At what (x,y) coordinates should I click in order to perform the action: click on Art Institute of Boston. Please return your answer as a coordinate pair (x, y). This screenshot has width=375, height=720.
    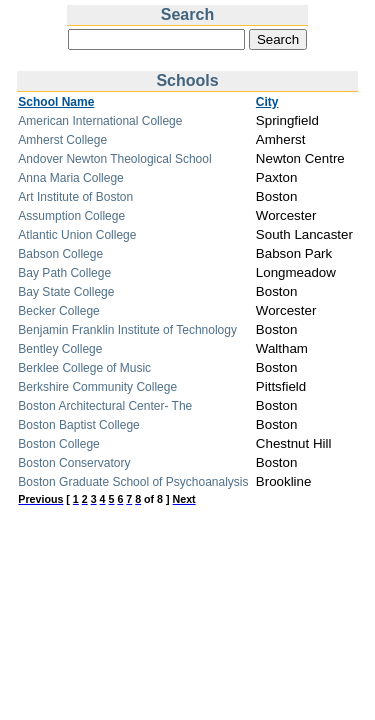
    Looking at the image, I should click on (75, 197).